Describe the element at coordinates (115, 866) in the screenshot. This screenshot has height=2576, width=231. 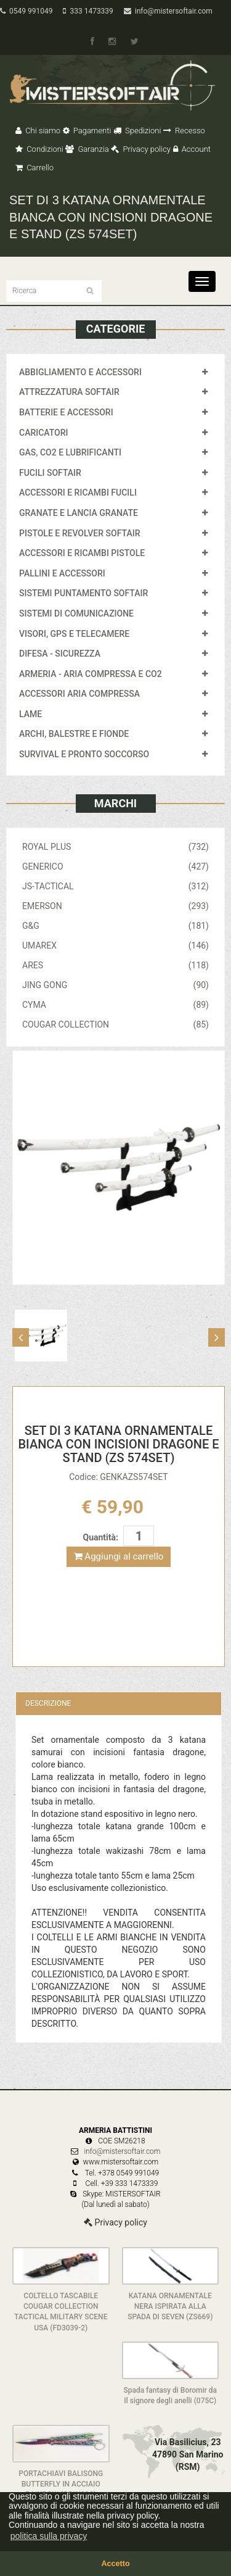
I see `GENERICO` at that location.